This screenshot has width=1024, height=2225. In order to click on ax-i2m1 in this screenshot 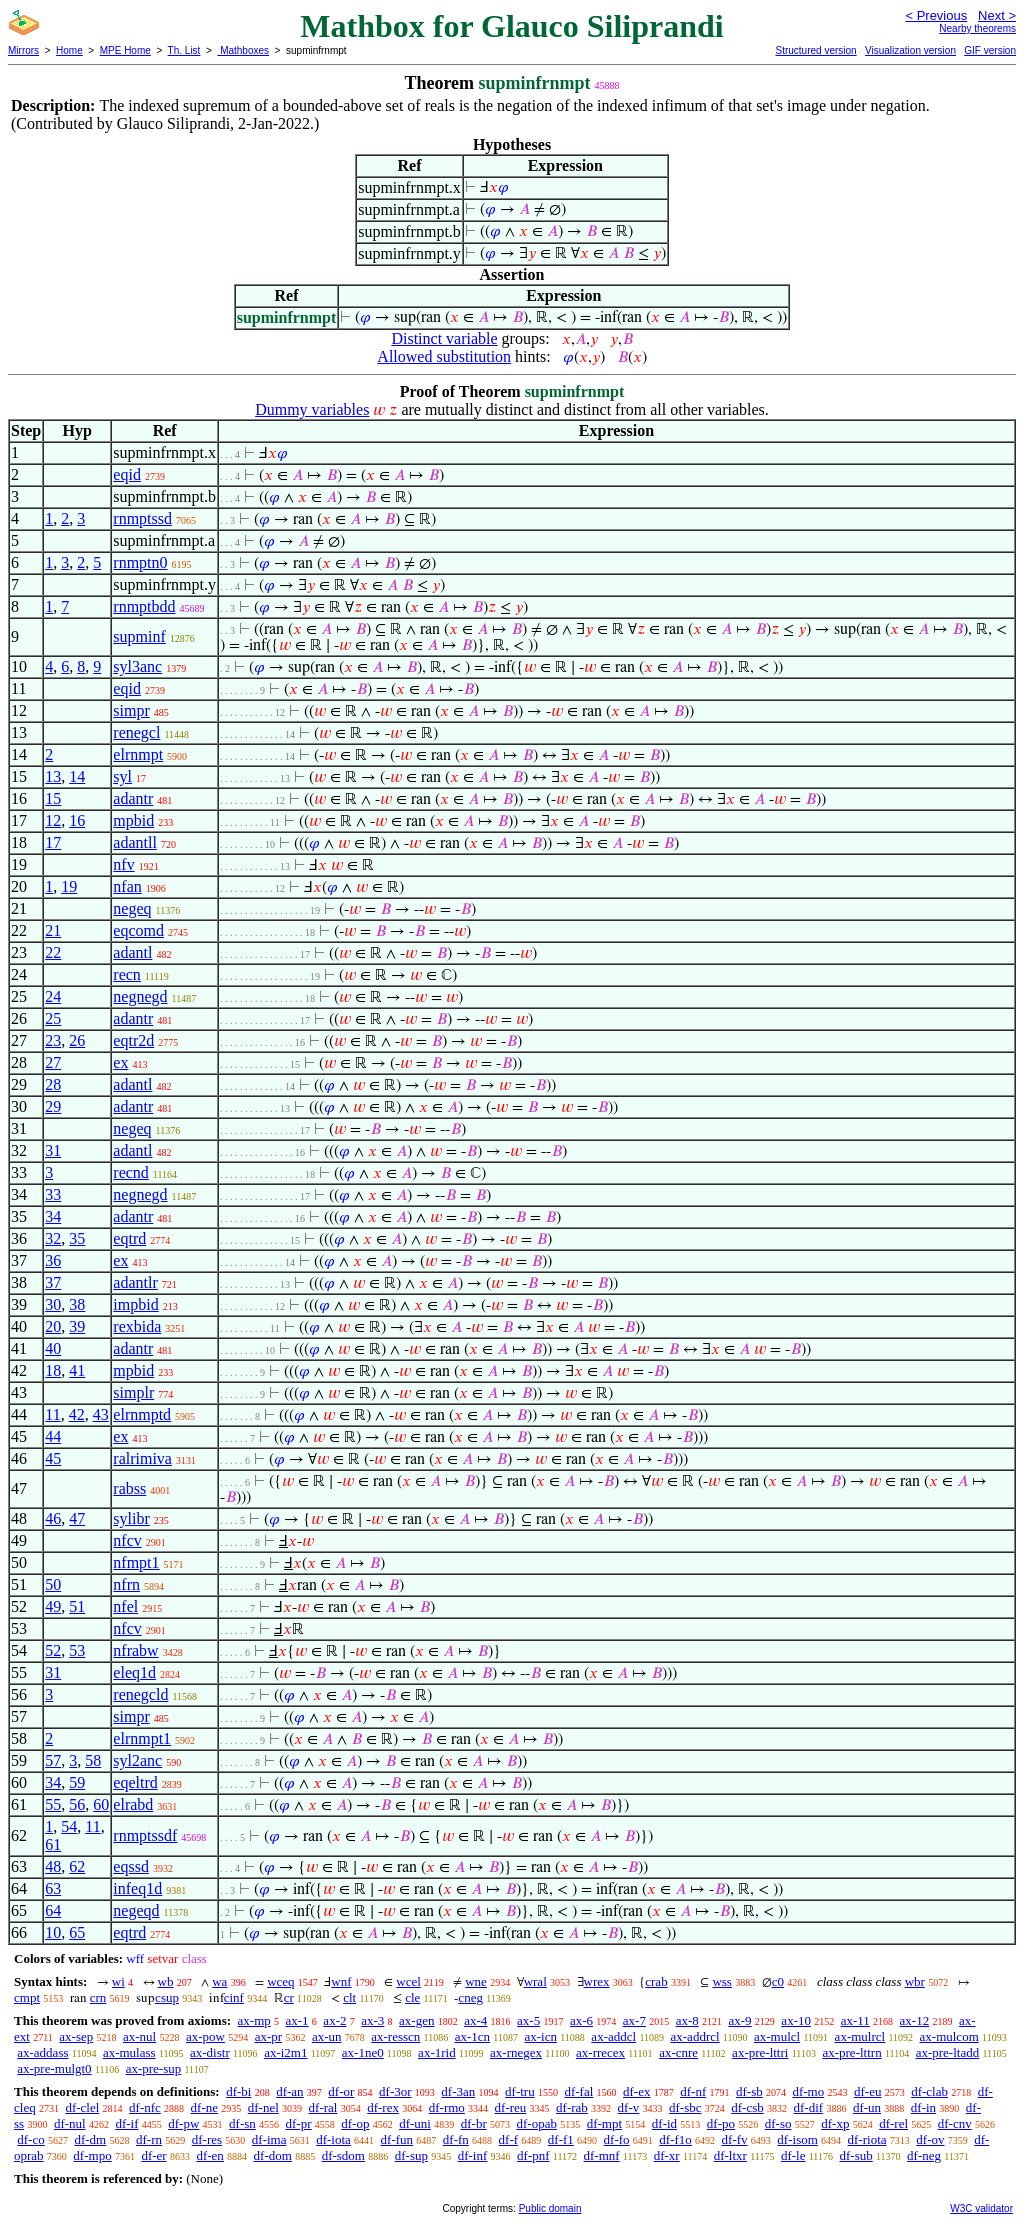, I will do `click(285, 2052)`.